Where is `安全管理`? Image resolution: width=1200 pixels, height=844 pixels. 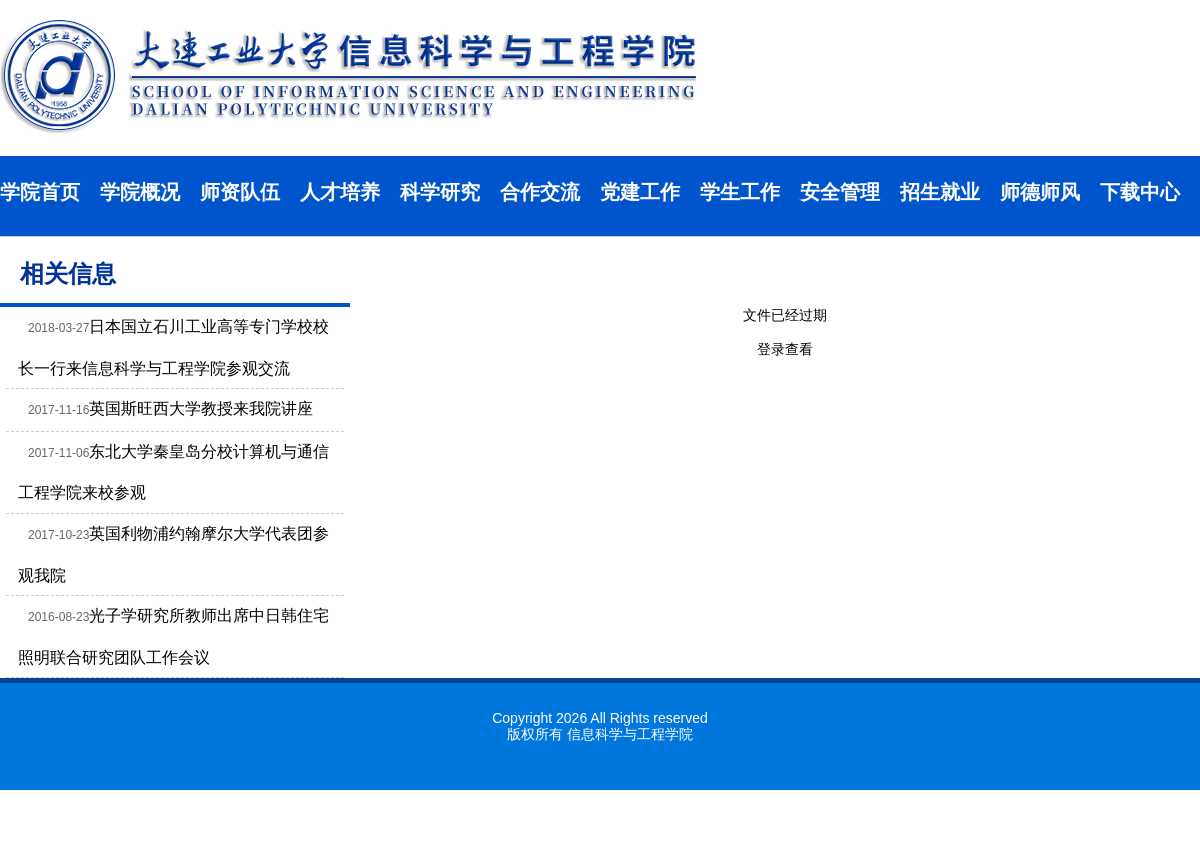 安全管理 is located at coordinates (840, 192).